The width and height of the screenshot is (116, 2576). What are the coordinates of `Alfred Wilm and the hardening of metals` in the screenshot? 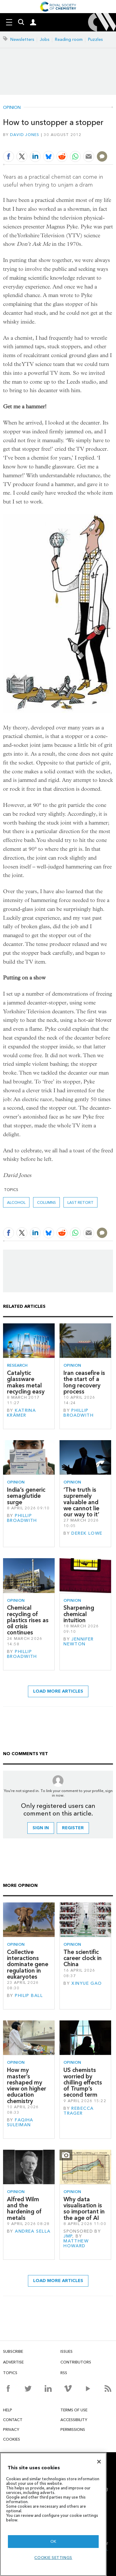 It's located at (24, 2208).